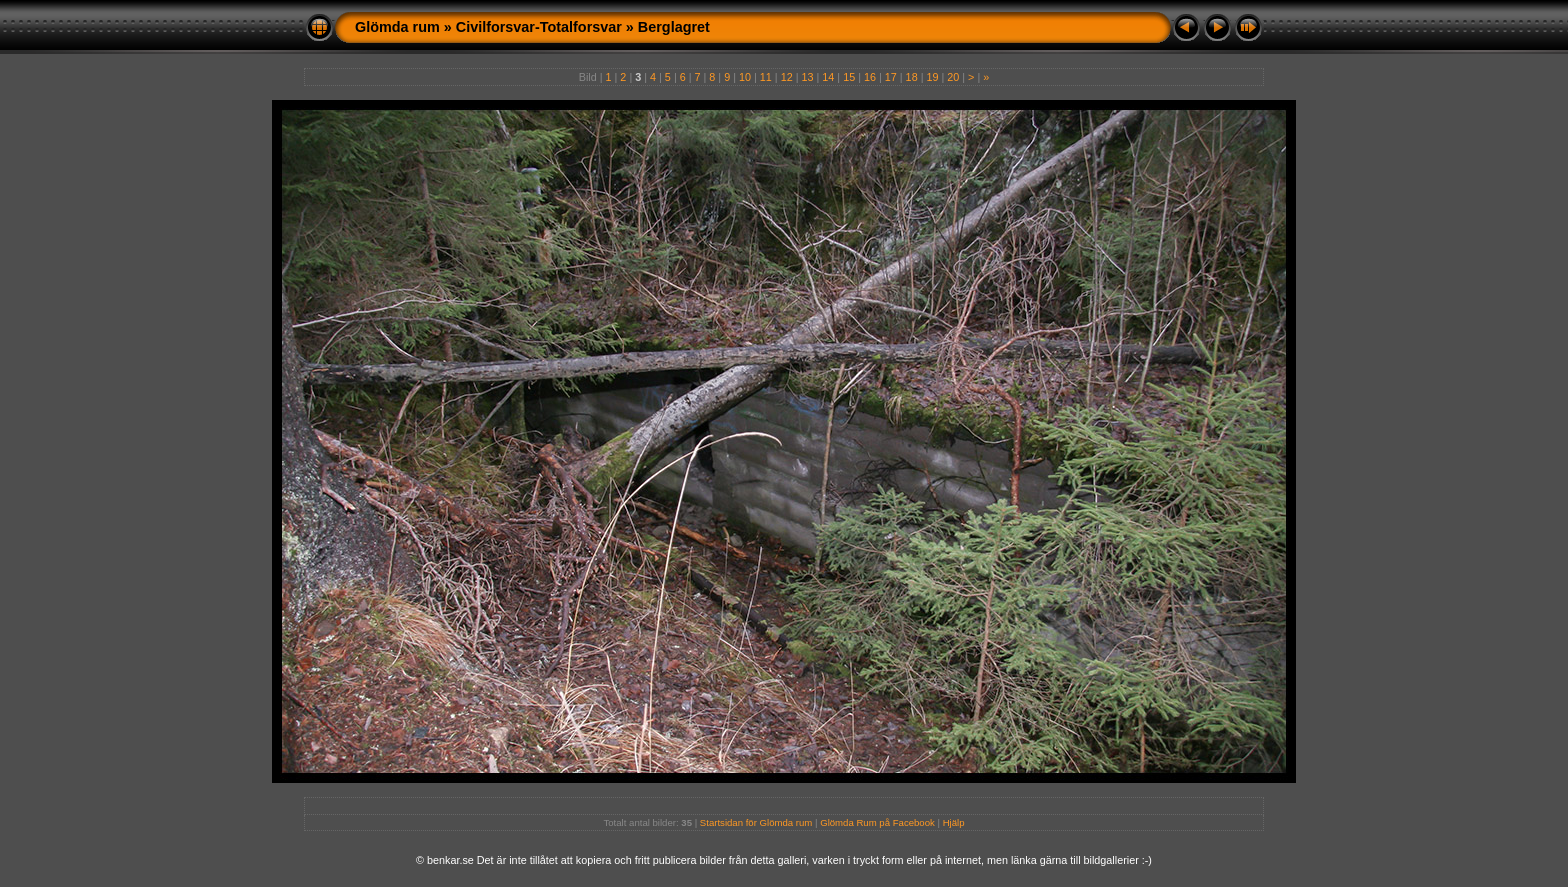 The image size is (1568, 887). I want to click on Civilforsvar-Totalforsvar, so click(539, 27).